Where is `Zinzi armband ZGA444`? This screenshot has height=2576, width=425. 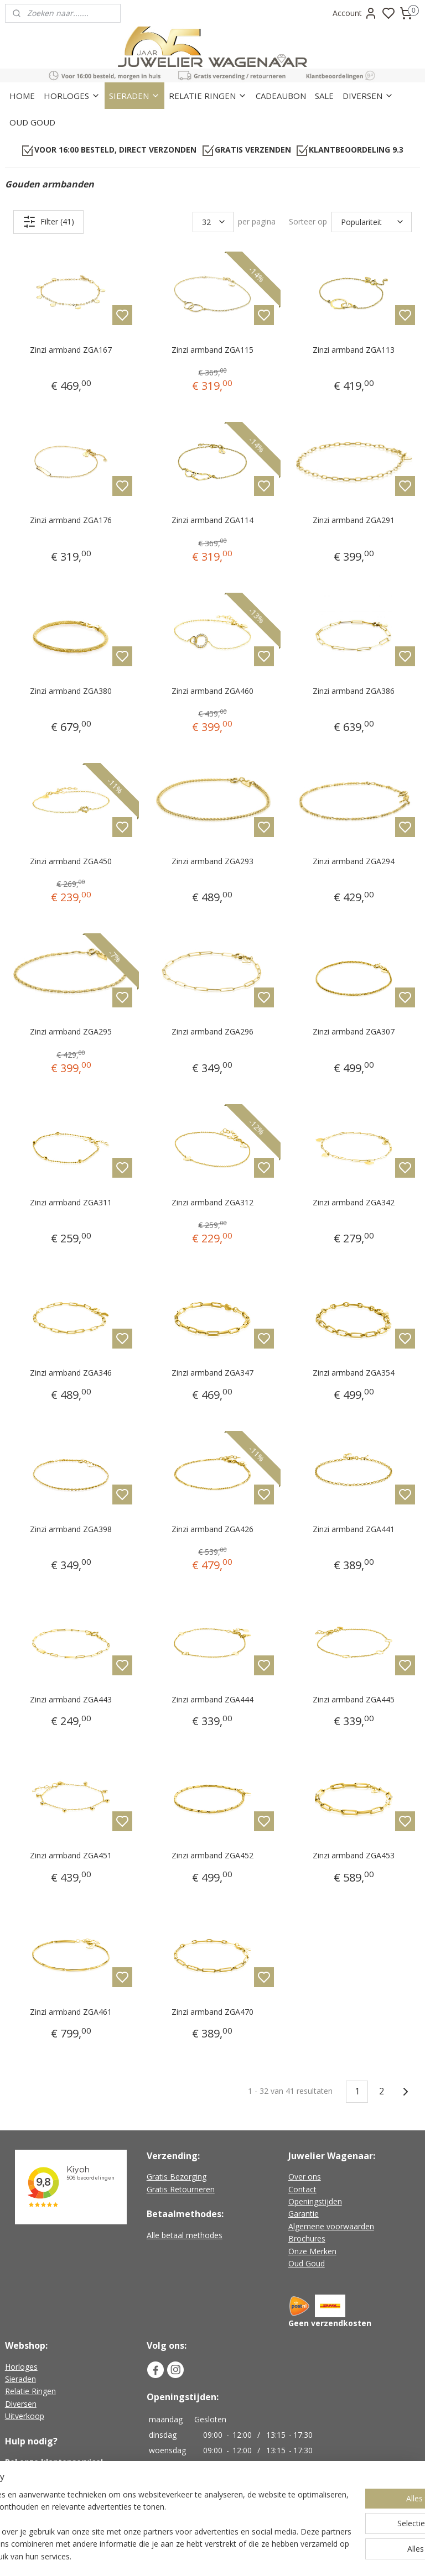 Zinzi armband ZGA444 is located at coordinates (212, 1699).